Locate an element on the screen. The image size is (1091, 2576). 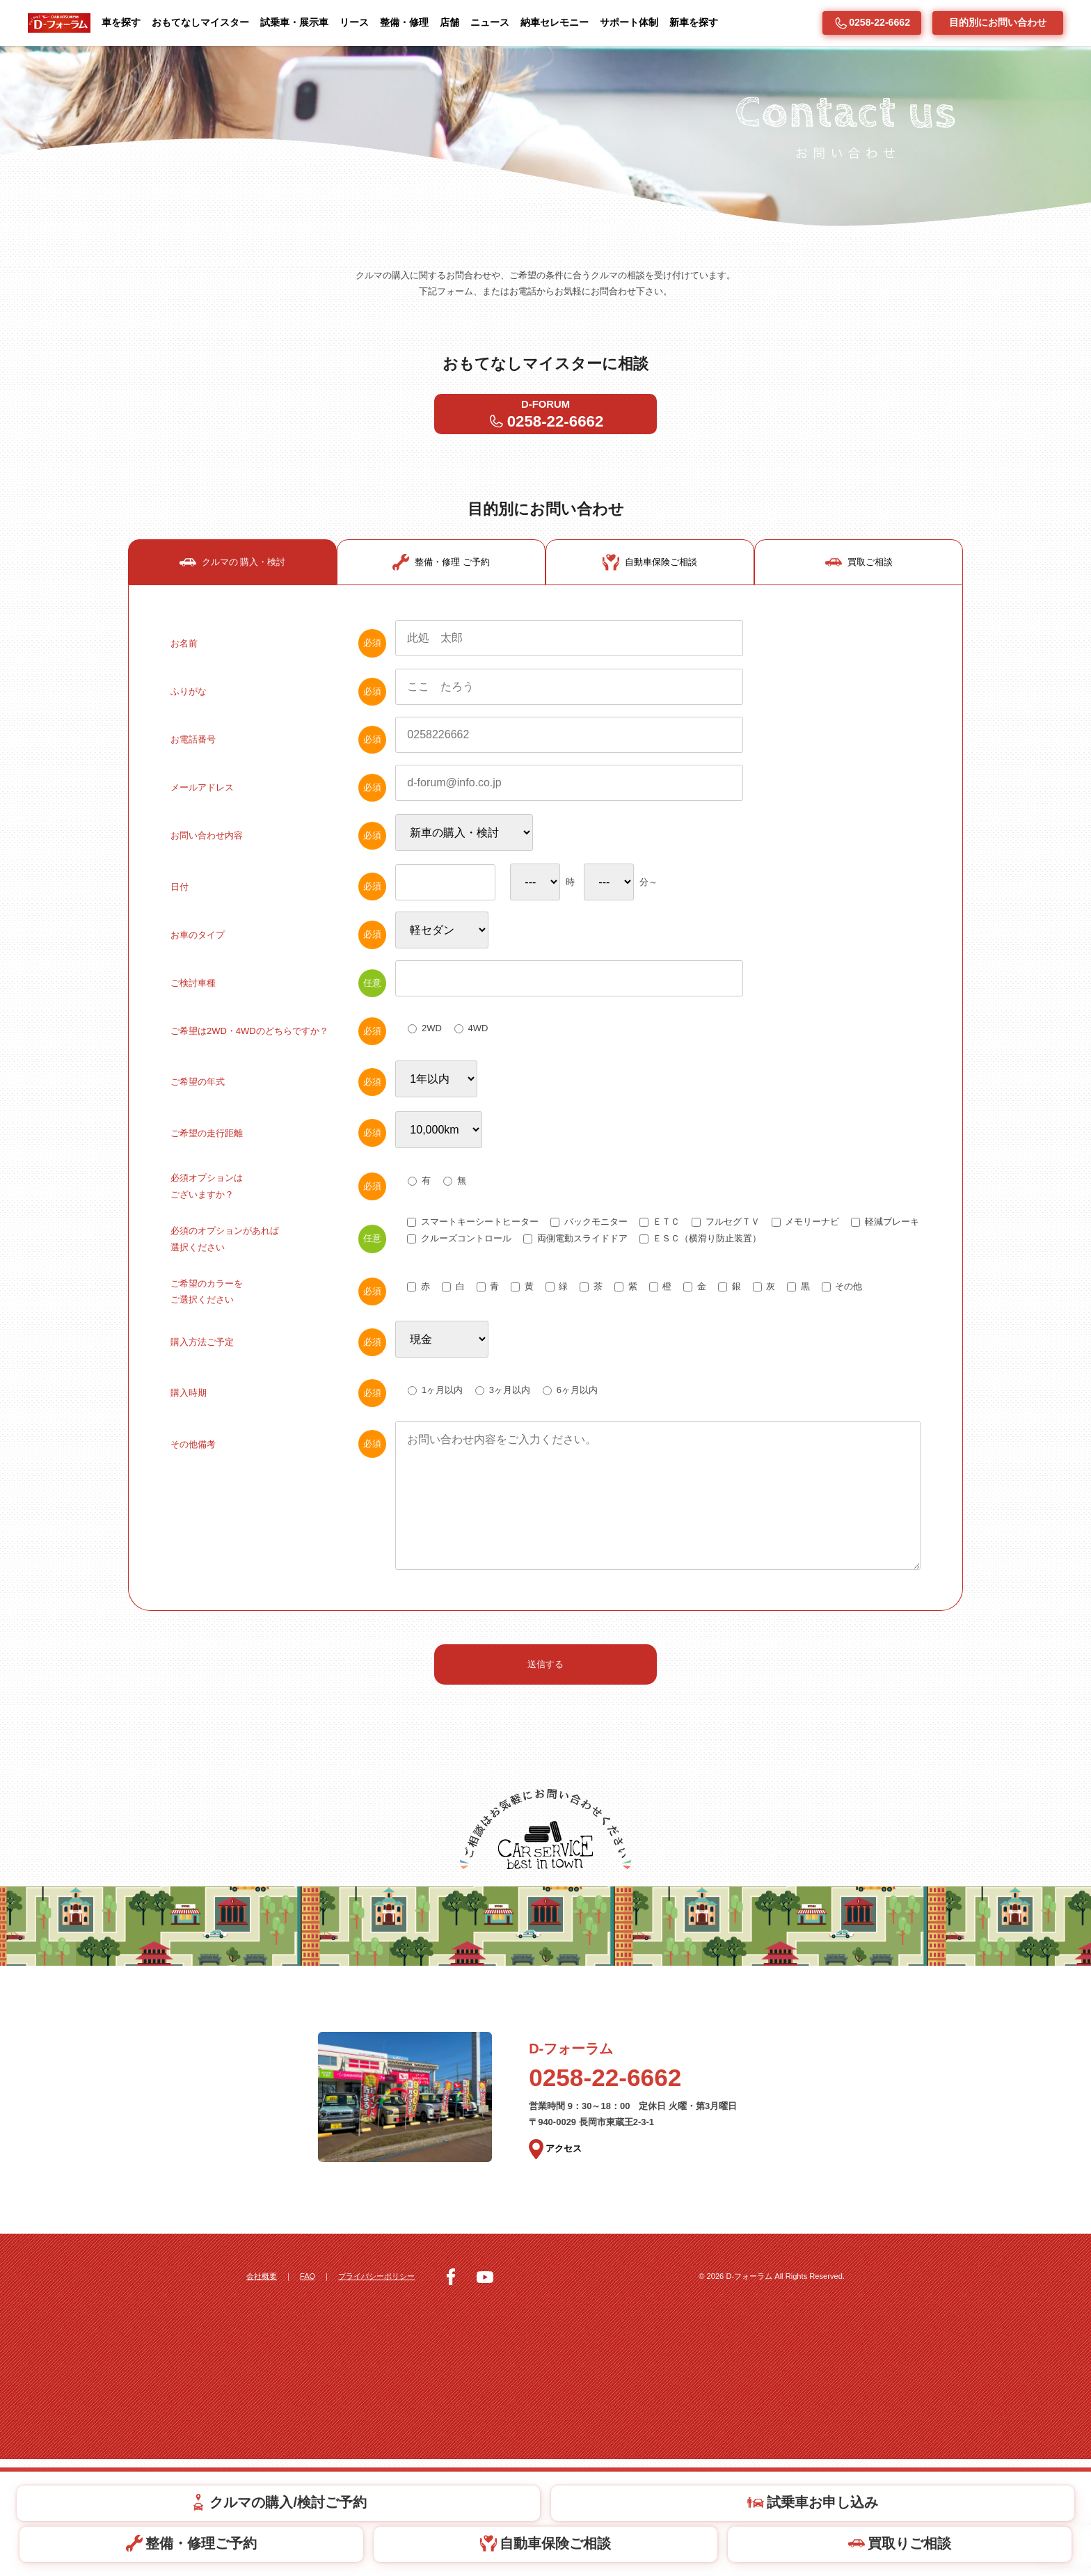
買取ご相談 is located at coordinates (859, 616).